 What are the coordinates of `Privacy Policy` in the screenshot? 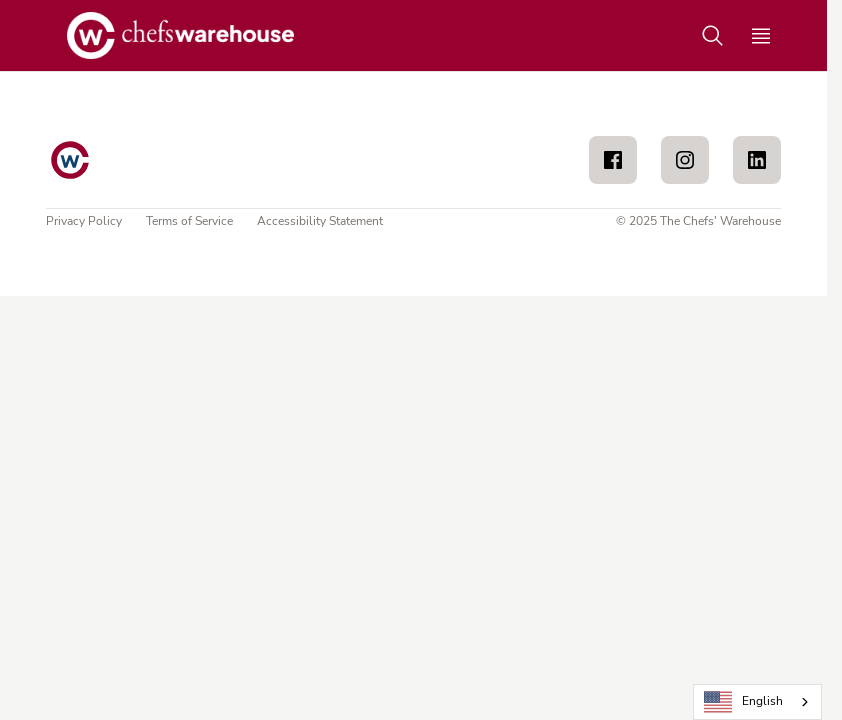 It's located at (84, 221).